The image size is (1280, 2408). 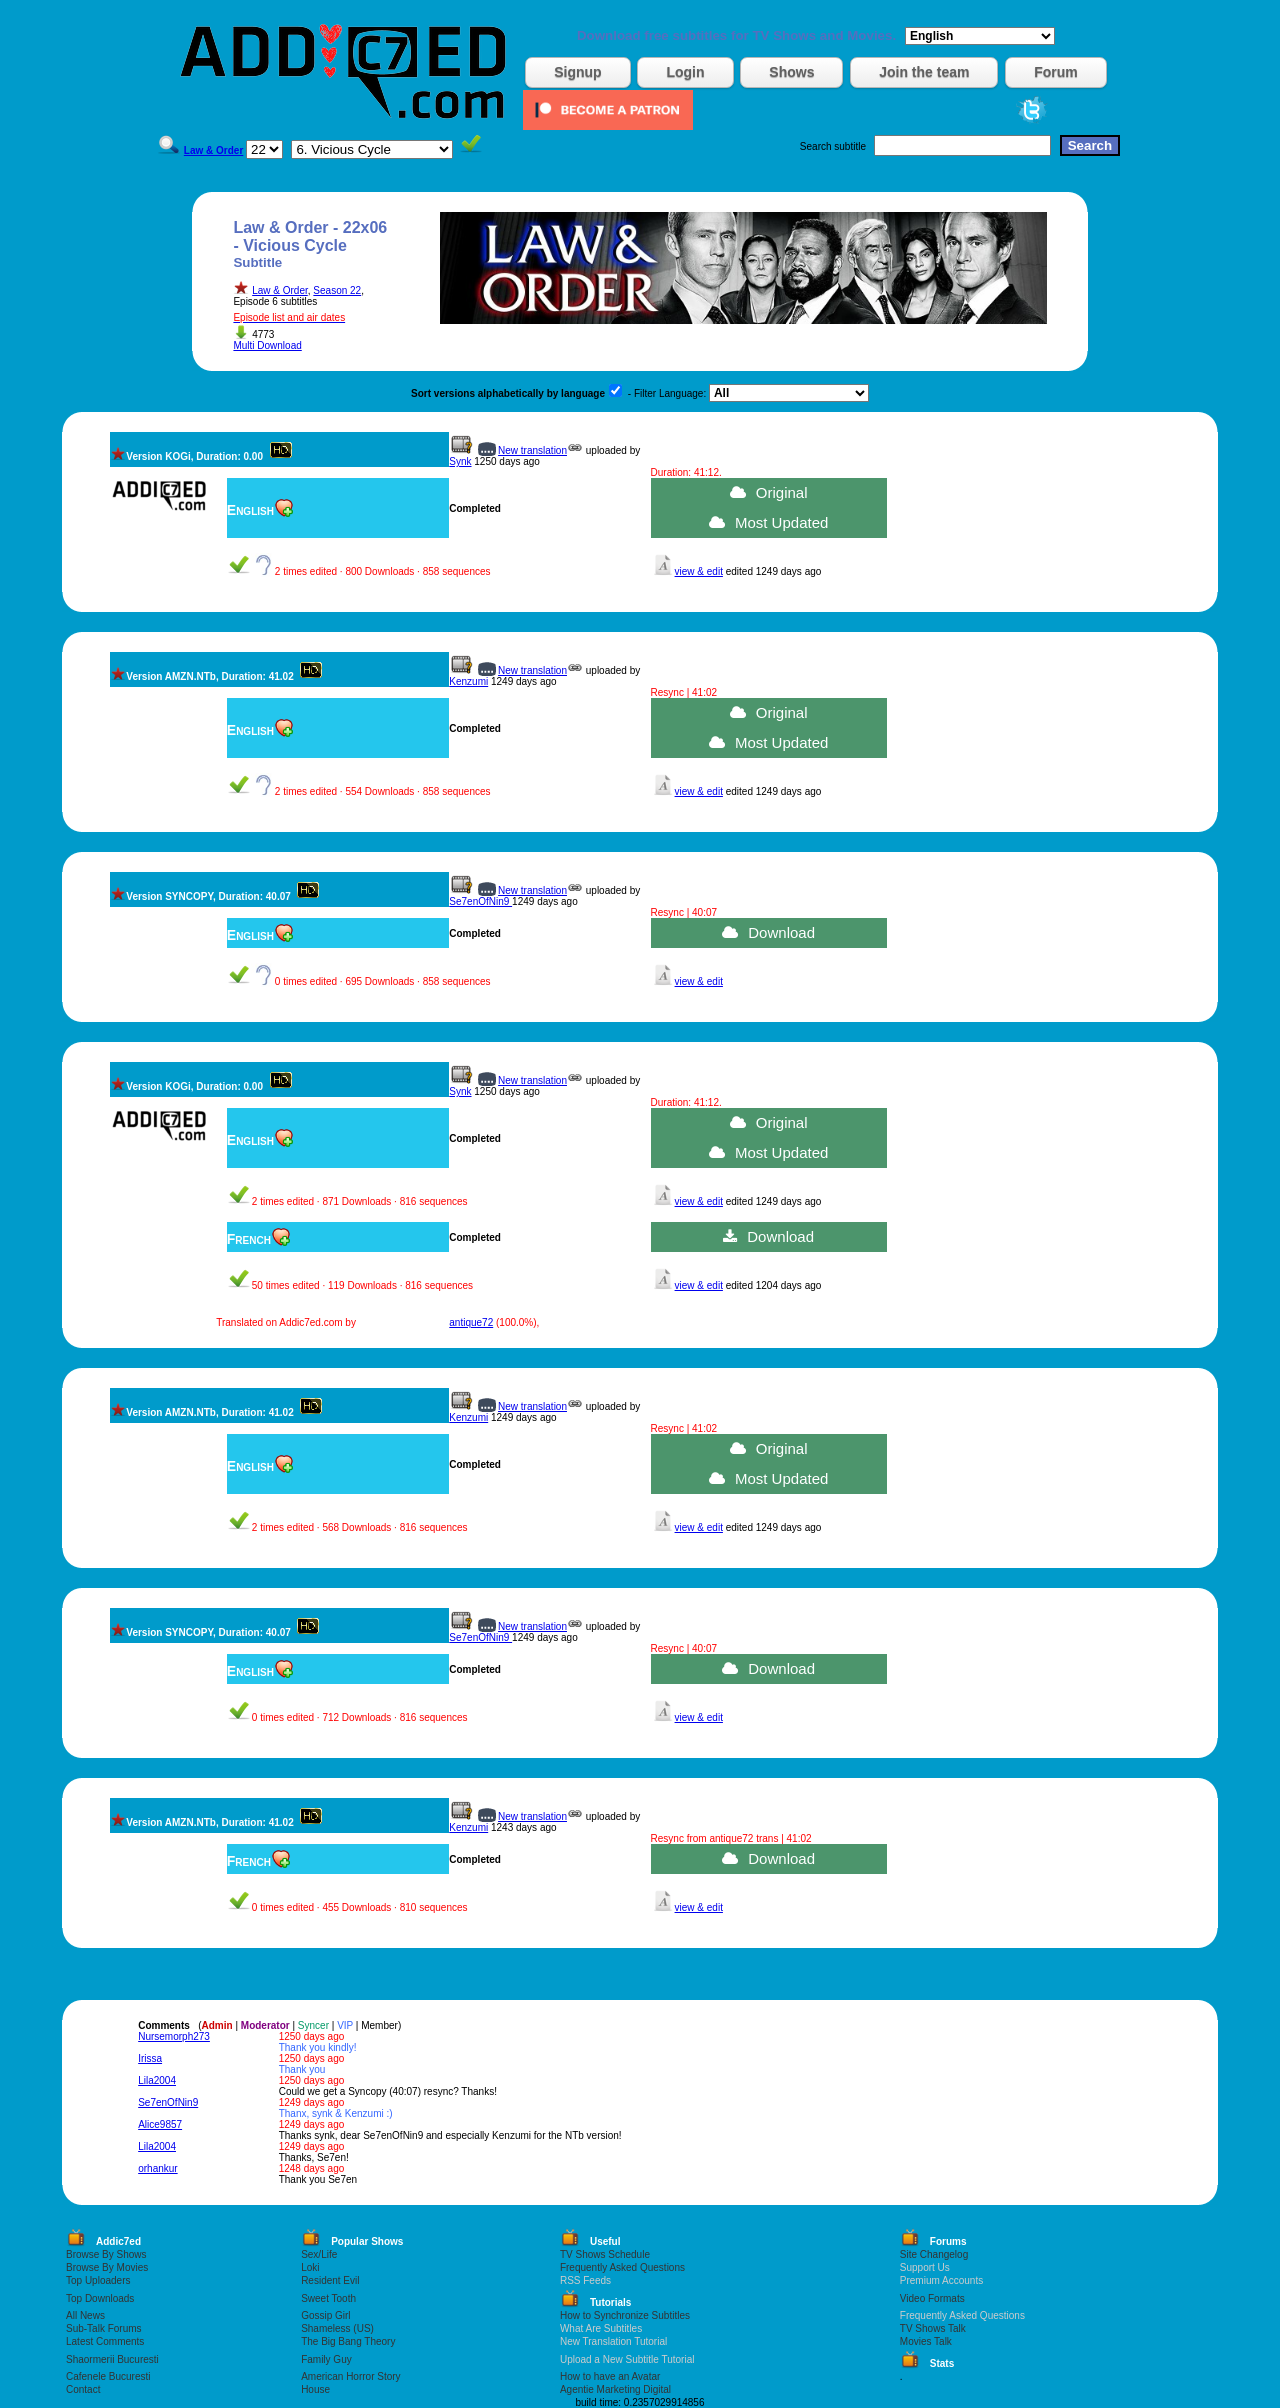 I want to click on Season 22, so click(x=337, y=290).